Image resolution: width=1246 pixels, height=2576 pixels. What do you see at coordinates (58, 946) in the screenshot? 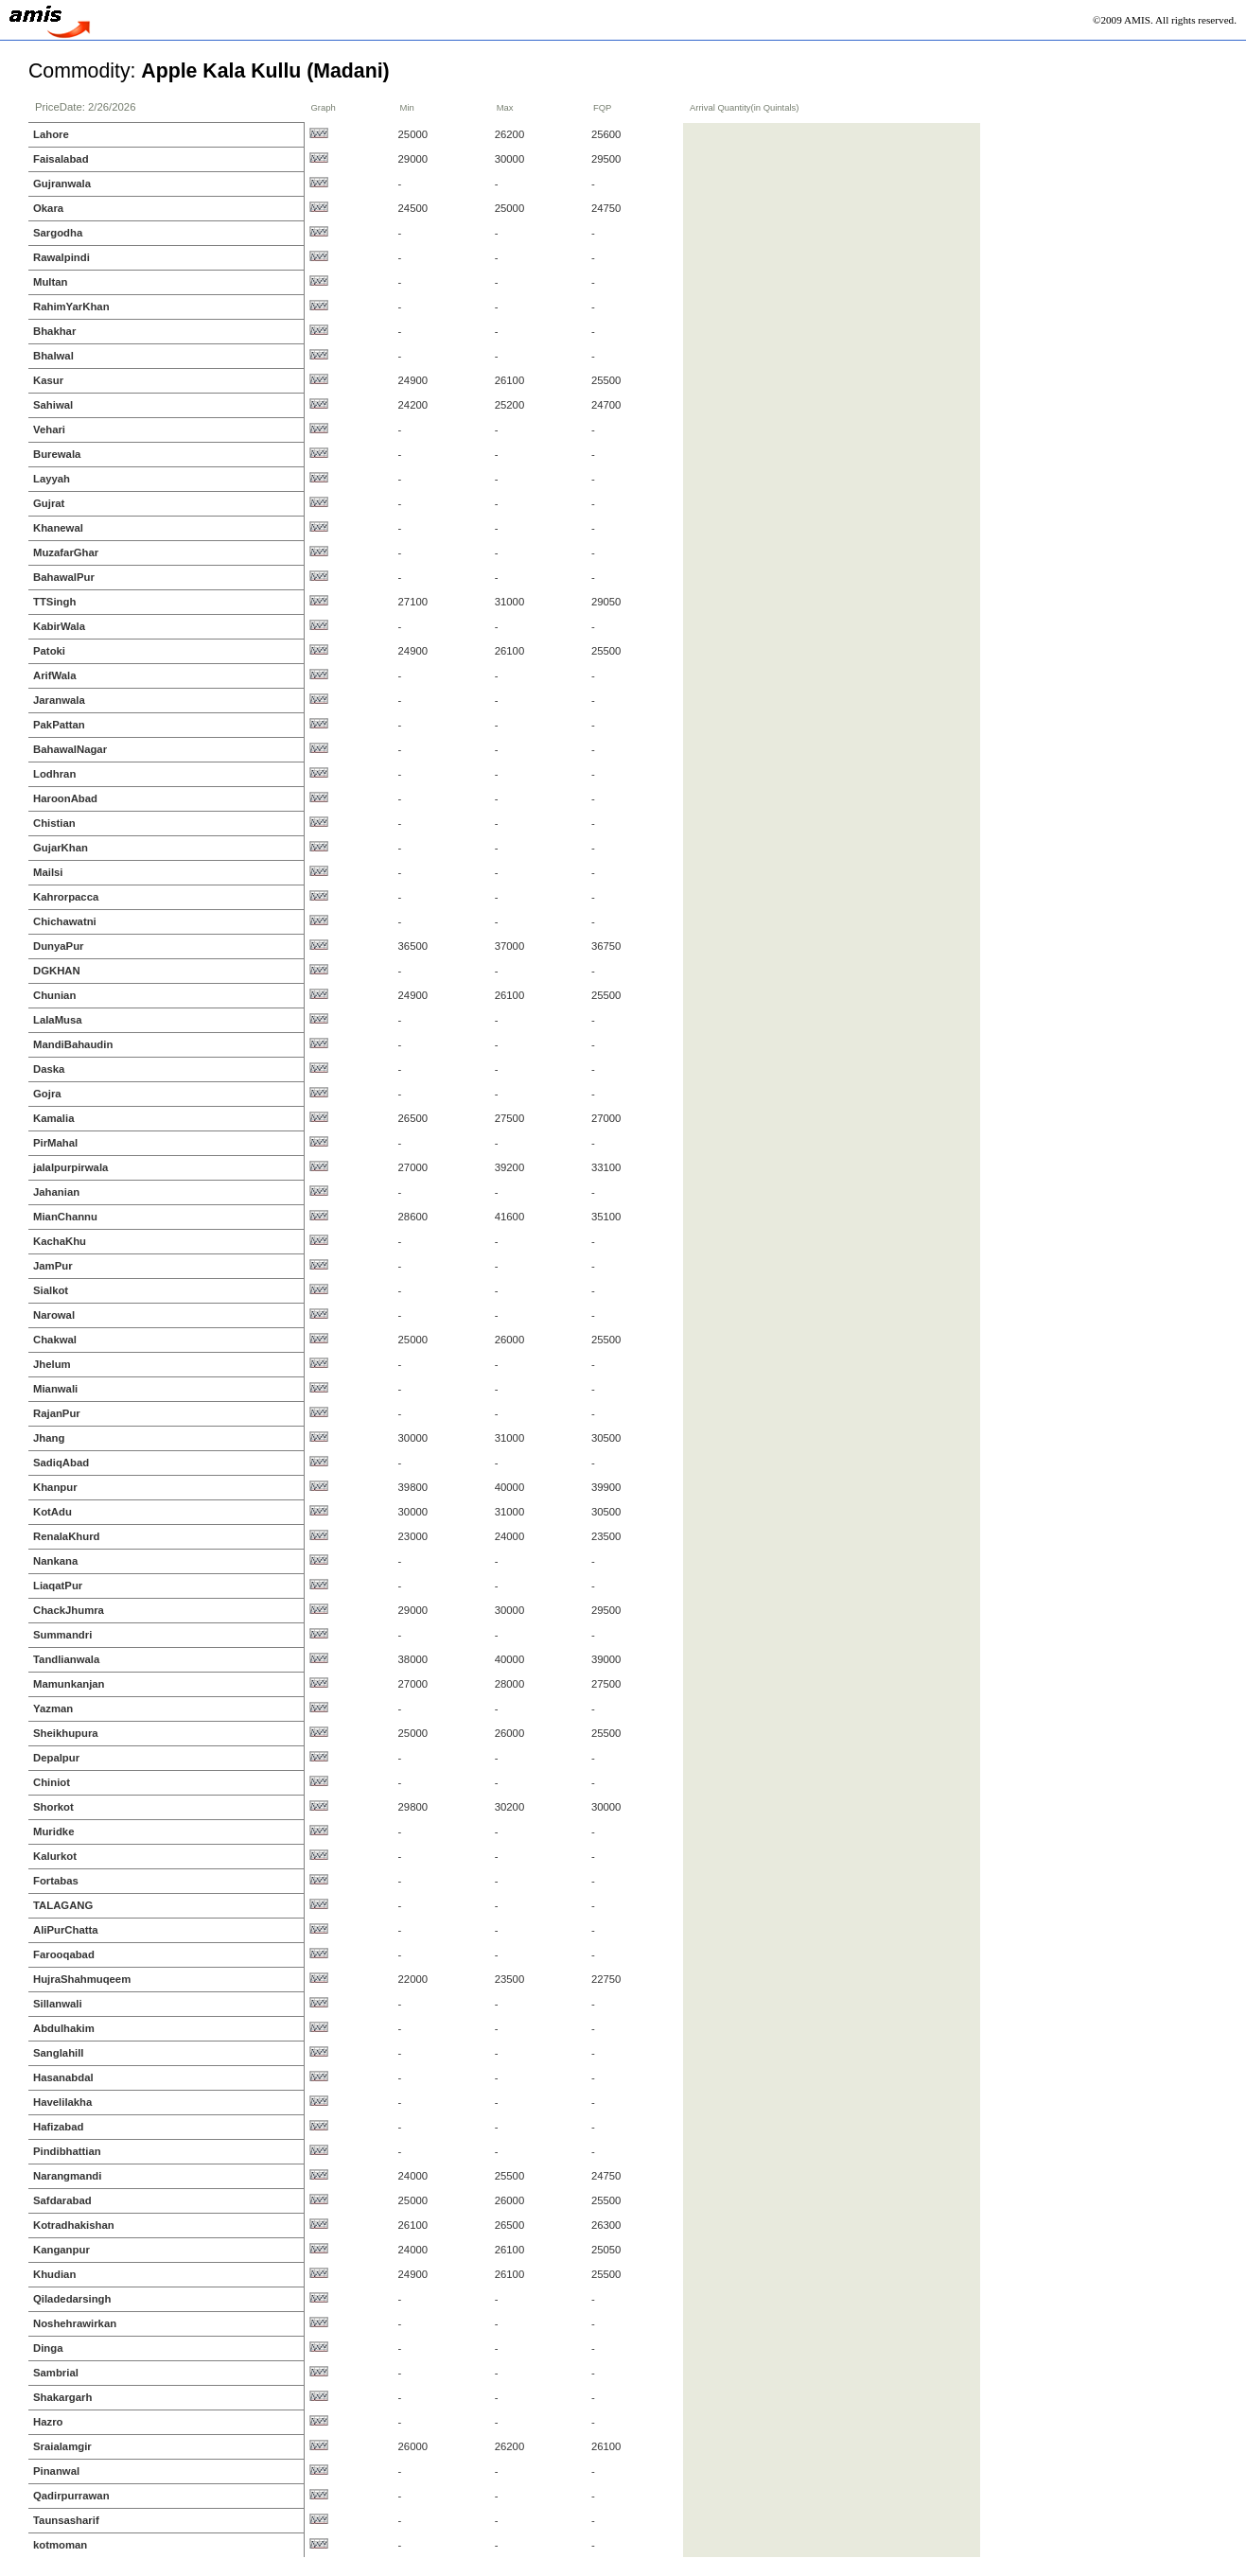
I see `DunyaPur` at bounding box center [58, 946].